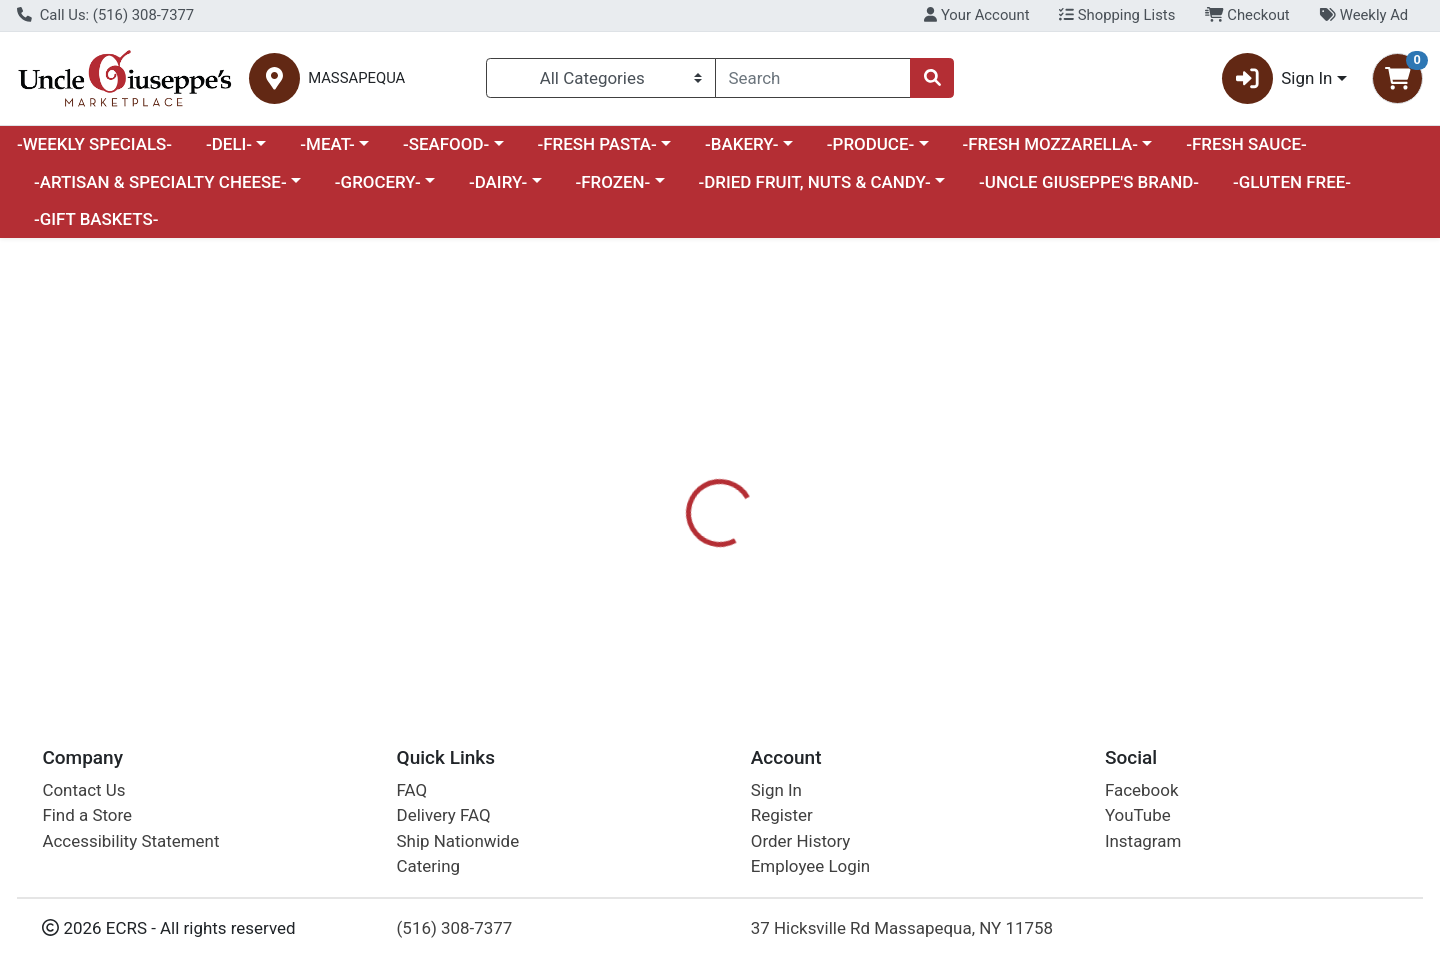 The height and width of the screenshot is (958, 1440). What do you see at coordinates (229, 144) in the screenshot?
I see `-DELI-` at bounding box center [229, 144].